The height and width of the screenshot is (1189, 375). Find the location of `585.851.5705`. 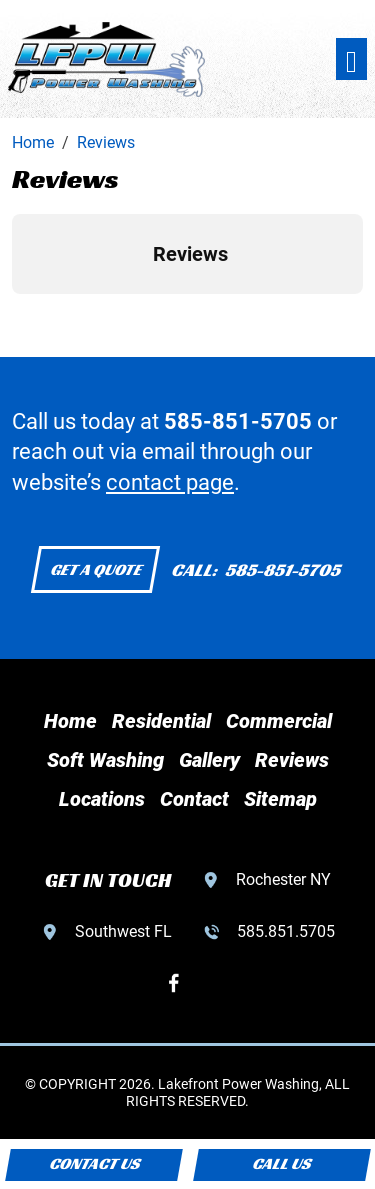

585.851.5705 is located at coordinates (286, 931).